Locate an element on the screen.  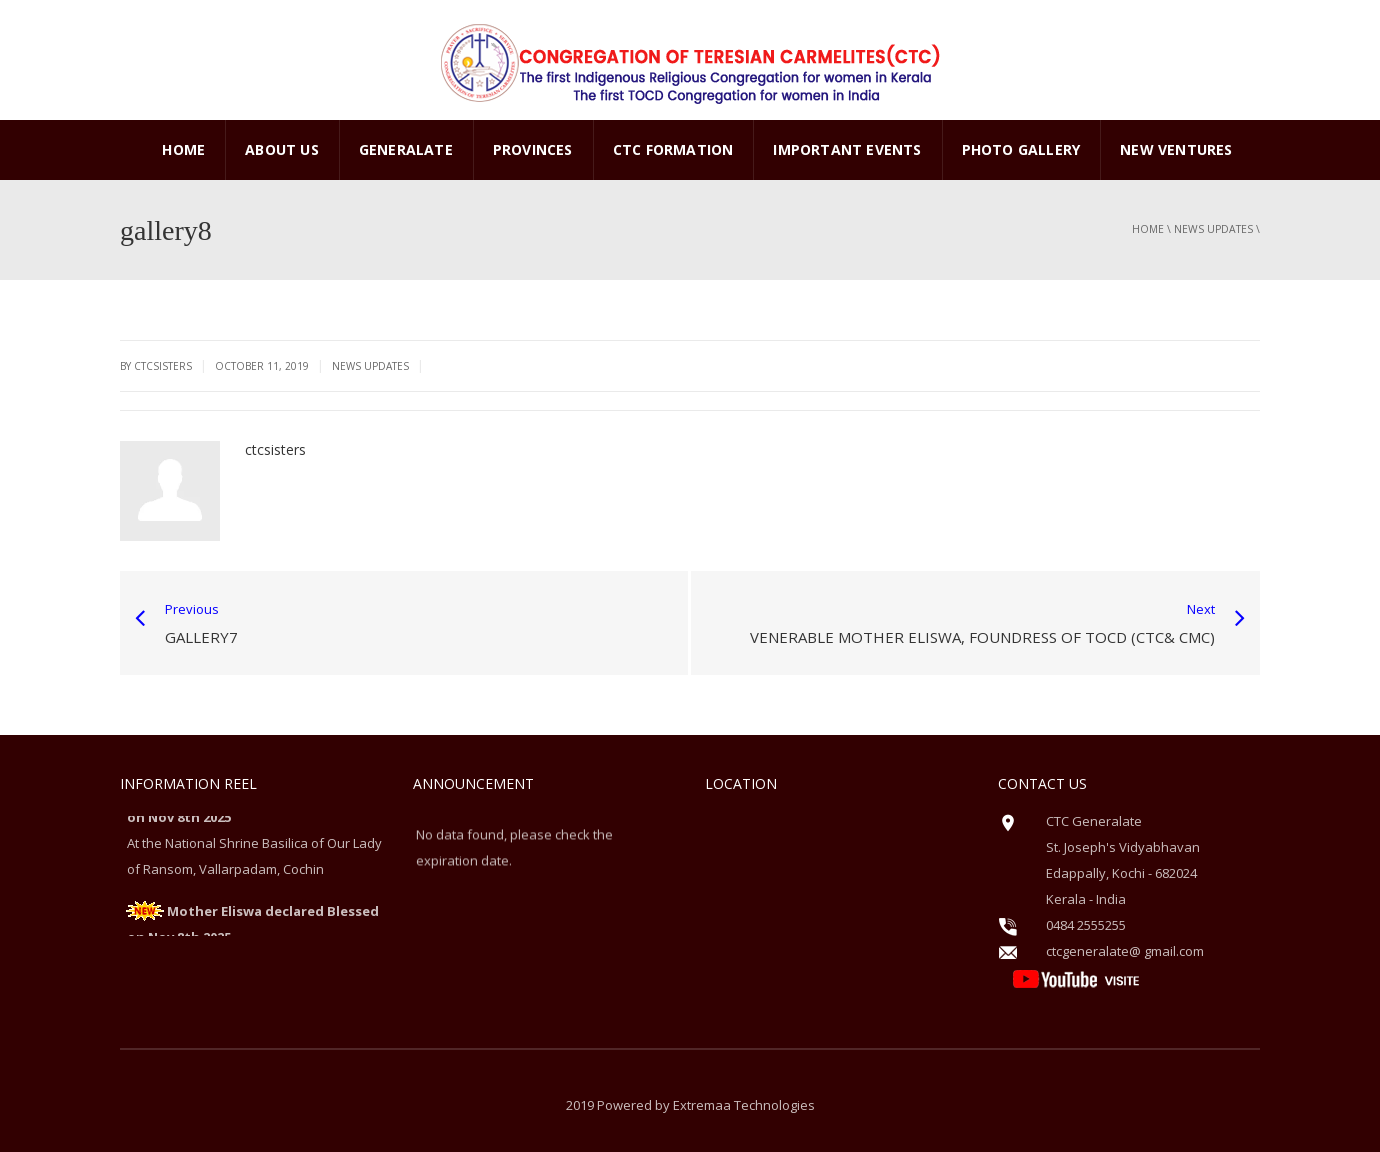
PROVINCES is located at coordinates (533, 149).